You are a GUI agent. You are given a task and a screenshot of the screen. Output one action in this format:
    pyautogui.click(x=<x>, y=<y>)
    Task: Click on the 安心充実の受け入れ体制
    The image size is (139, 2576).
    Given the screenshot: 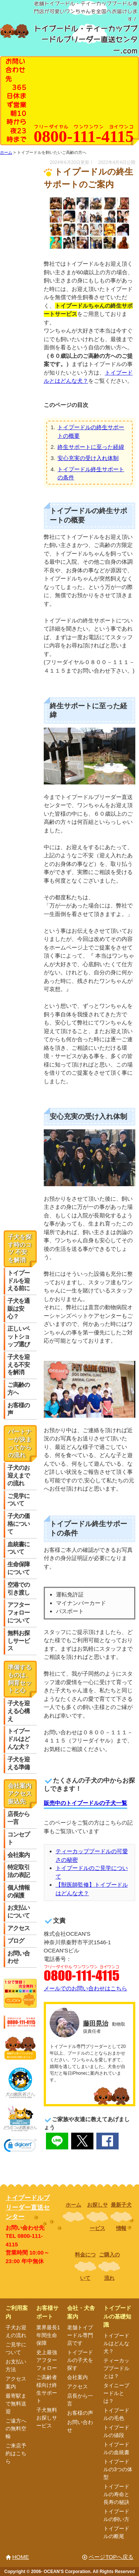 What is the action you would take?
    pyautogui.click(x=88, y=458)
    